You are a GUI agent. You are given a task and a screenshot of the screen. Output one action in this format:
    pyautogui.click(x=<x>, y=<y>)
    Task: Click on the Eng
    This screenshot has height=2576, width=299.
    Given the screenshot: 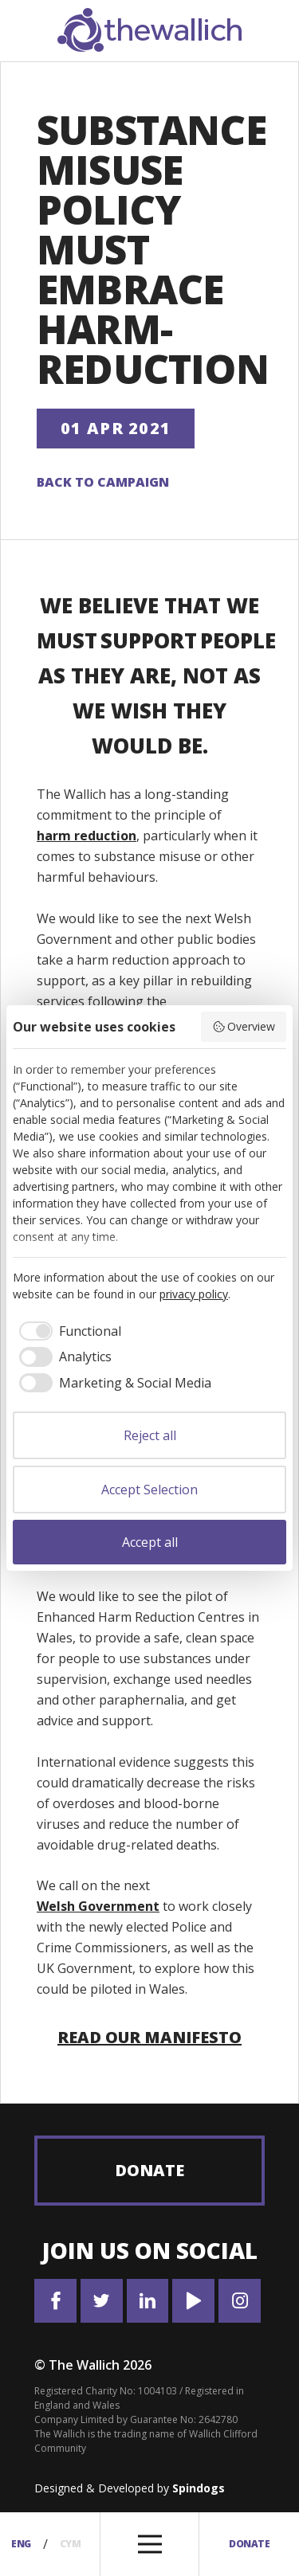 What is the action you would take?
    pyautogui.click(x=21, y=2544)
    